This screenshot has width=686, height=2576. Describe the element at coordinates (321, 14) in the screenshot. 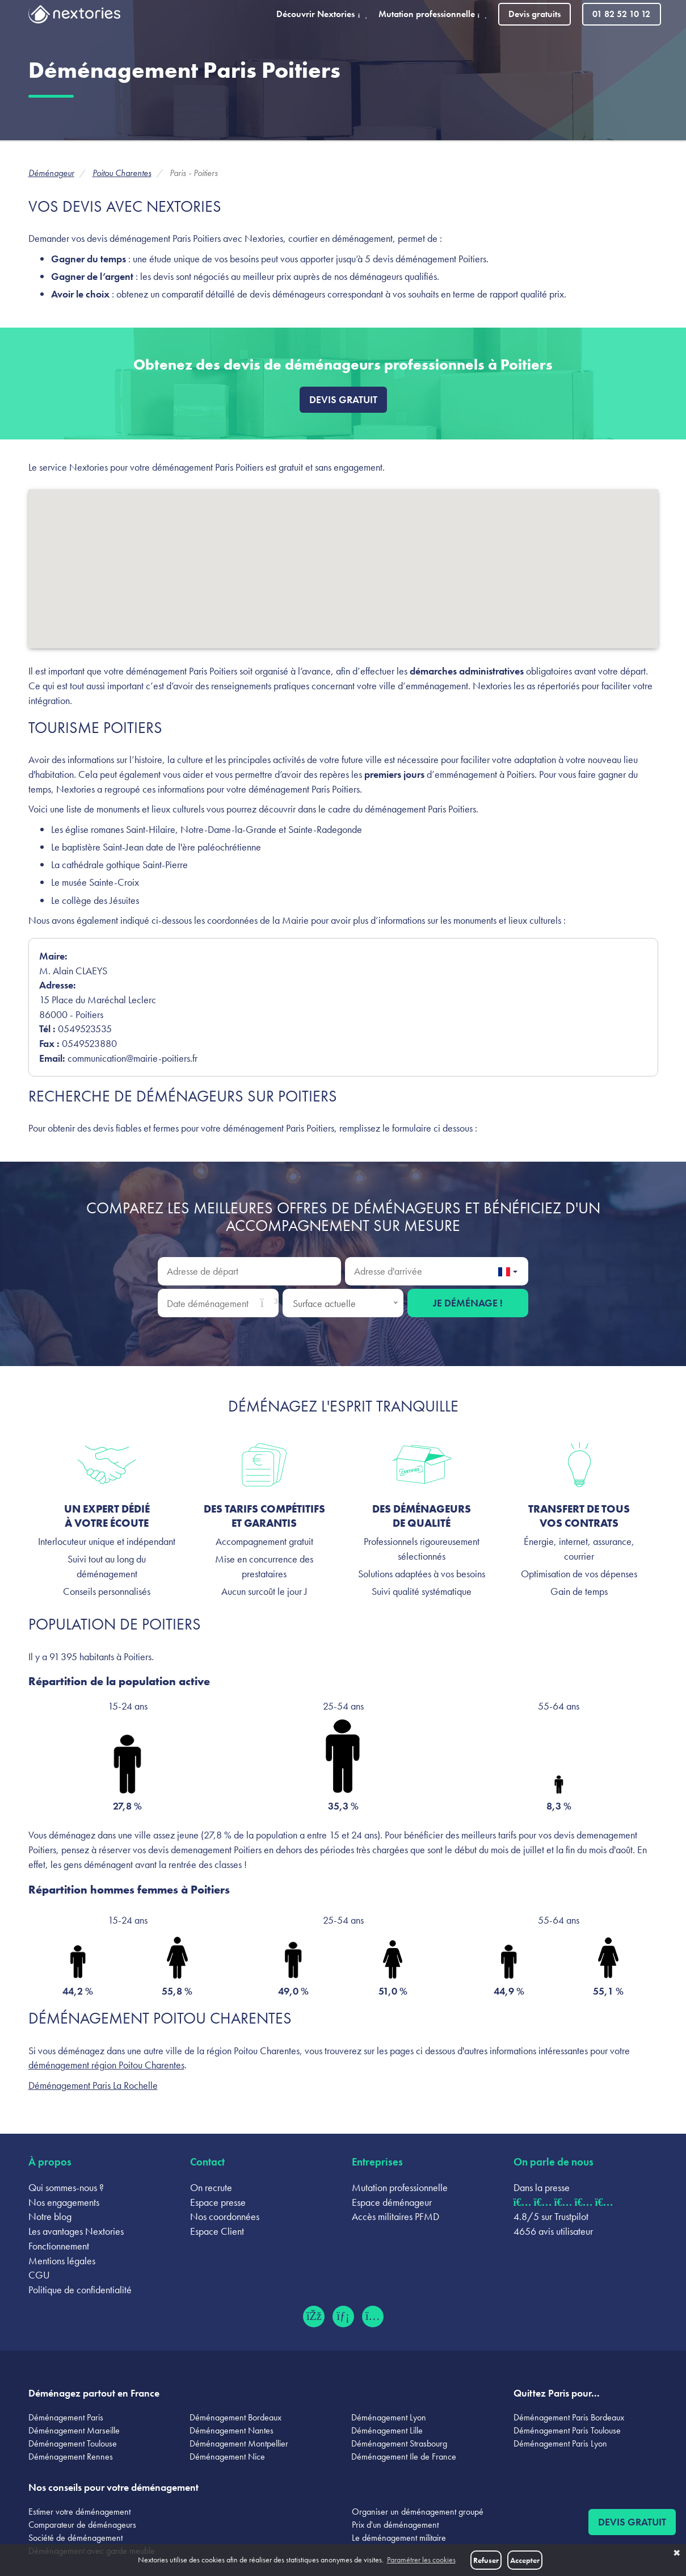

I see `Découvrir Nextories [button]` at that location.